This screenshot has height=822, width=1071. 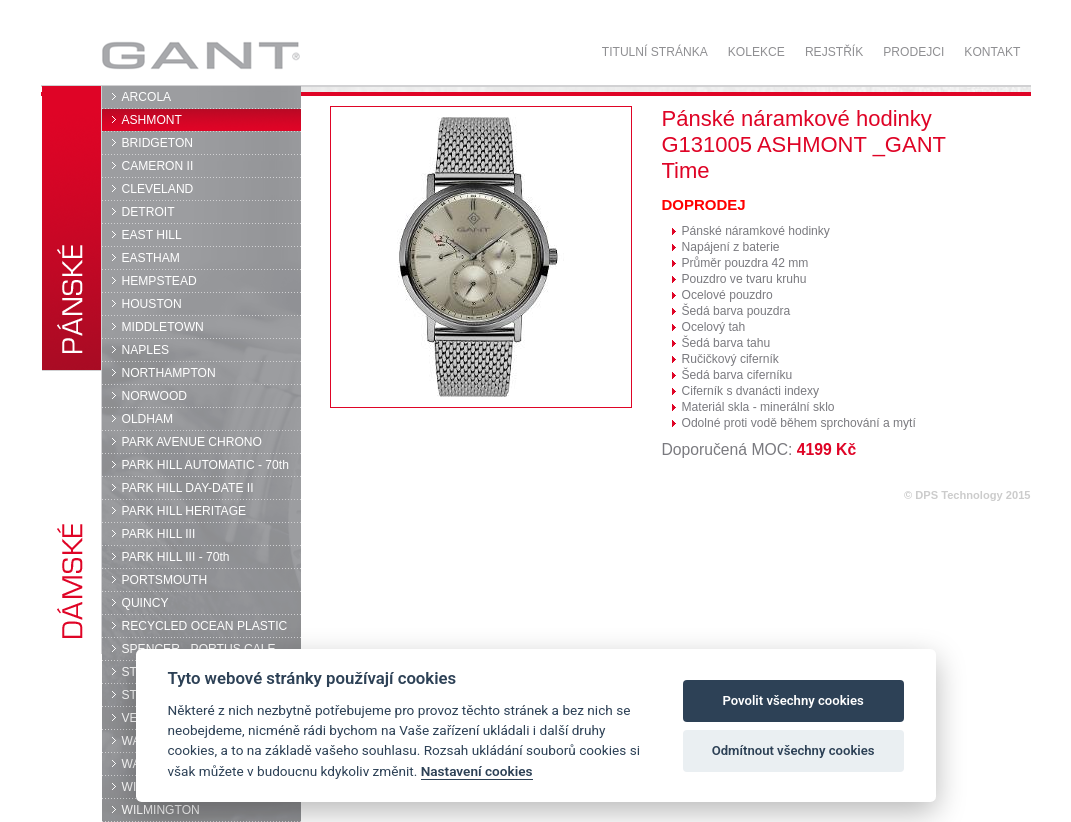 What do you see at coordinates (159, 534) in the screenshot?
I see `PARK HILL III` at bounding box center [159, 534].